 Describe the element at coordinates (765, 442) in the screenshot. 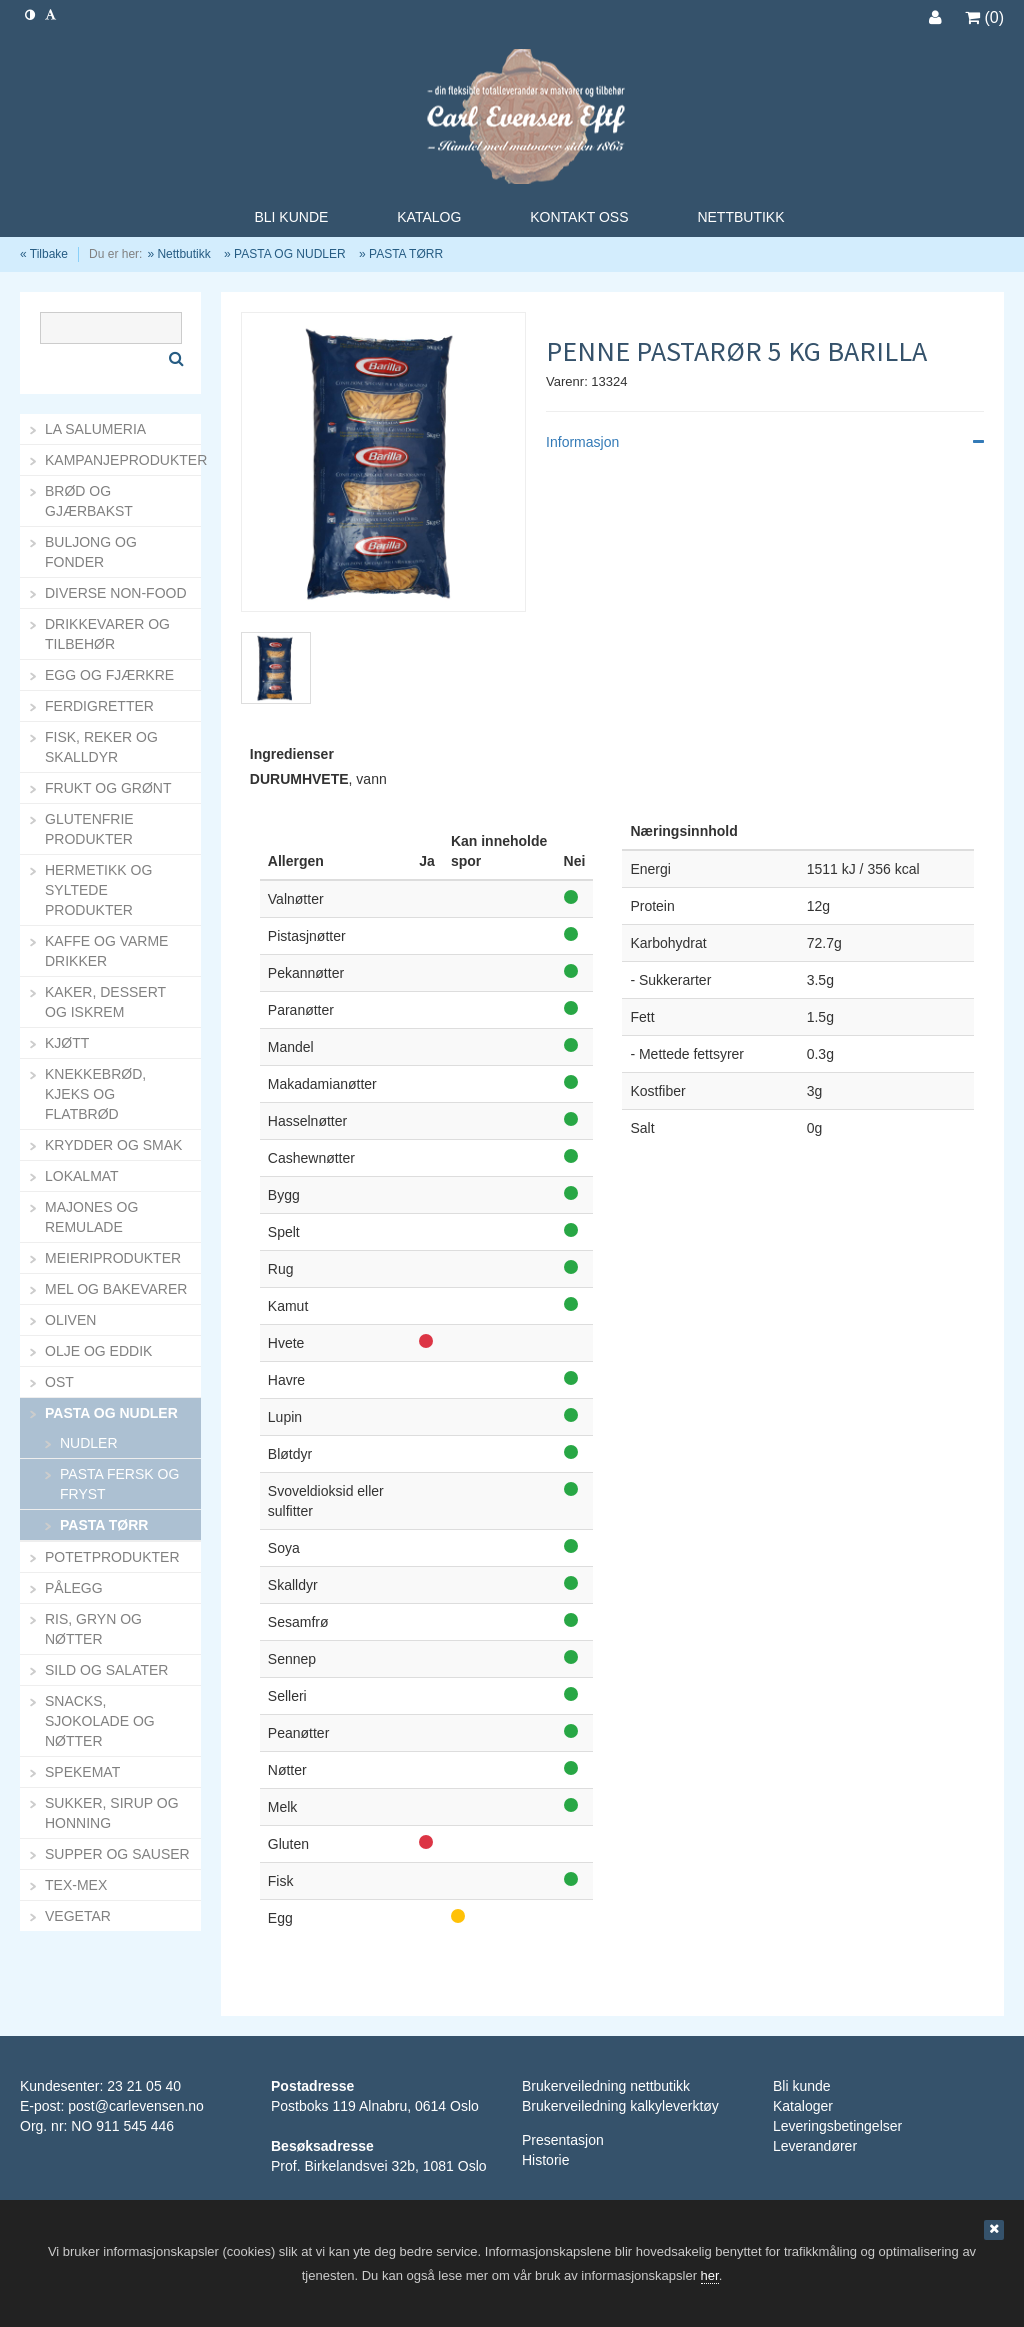

I see `Informasjon` at that location.